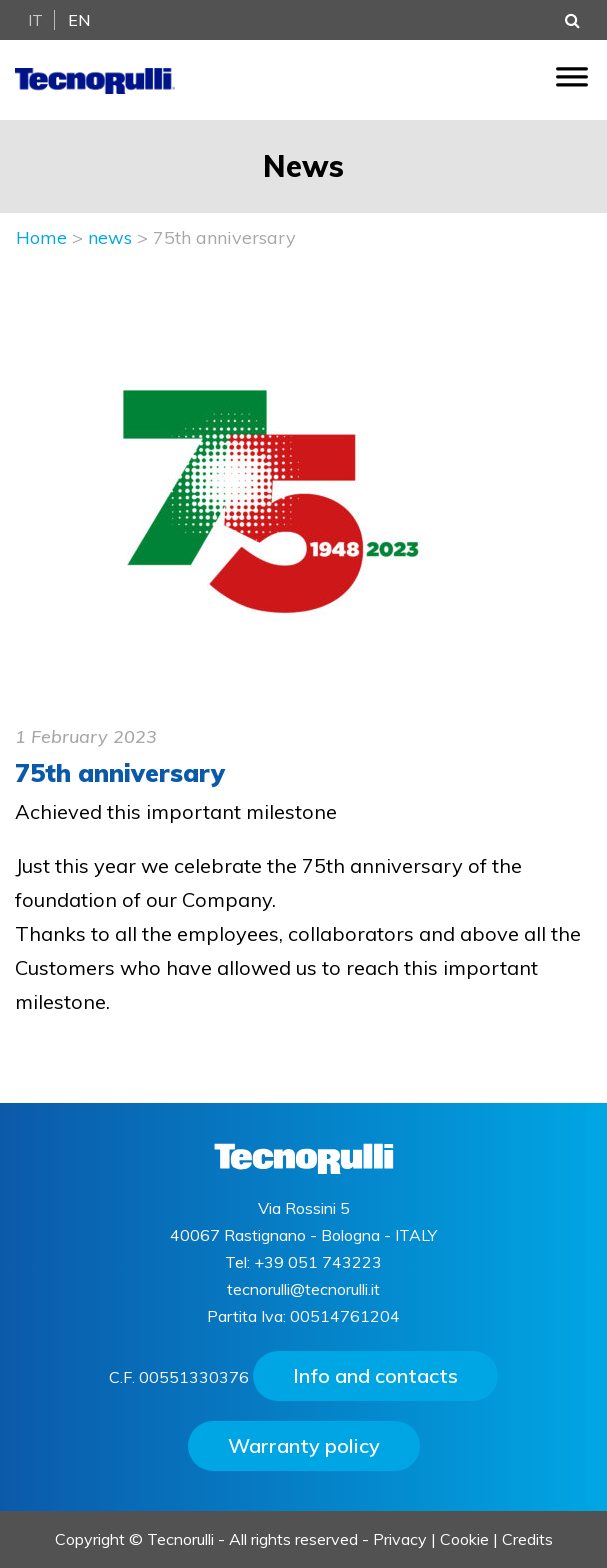  Describe the element at coordinates (303, 1289) in the screenshot. I see `tecnorulli@tecnorulli.it` at that location.